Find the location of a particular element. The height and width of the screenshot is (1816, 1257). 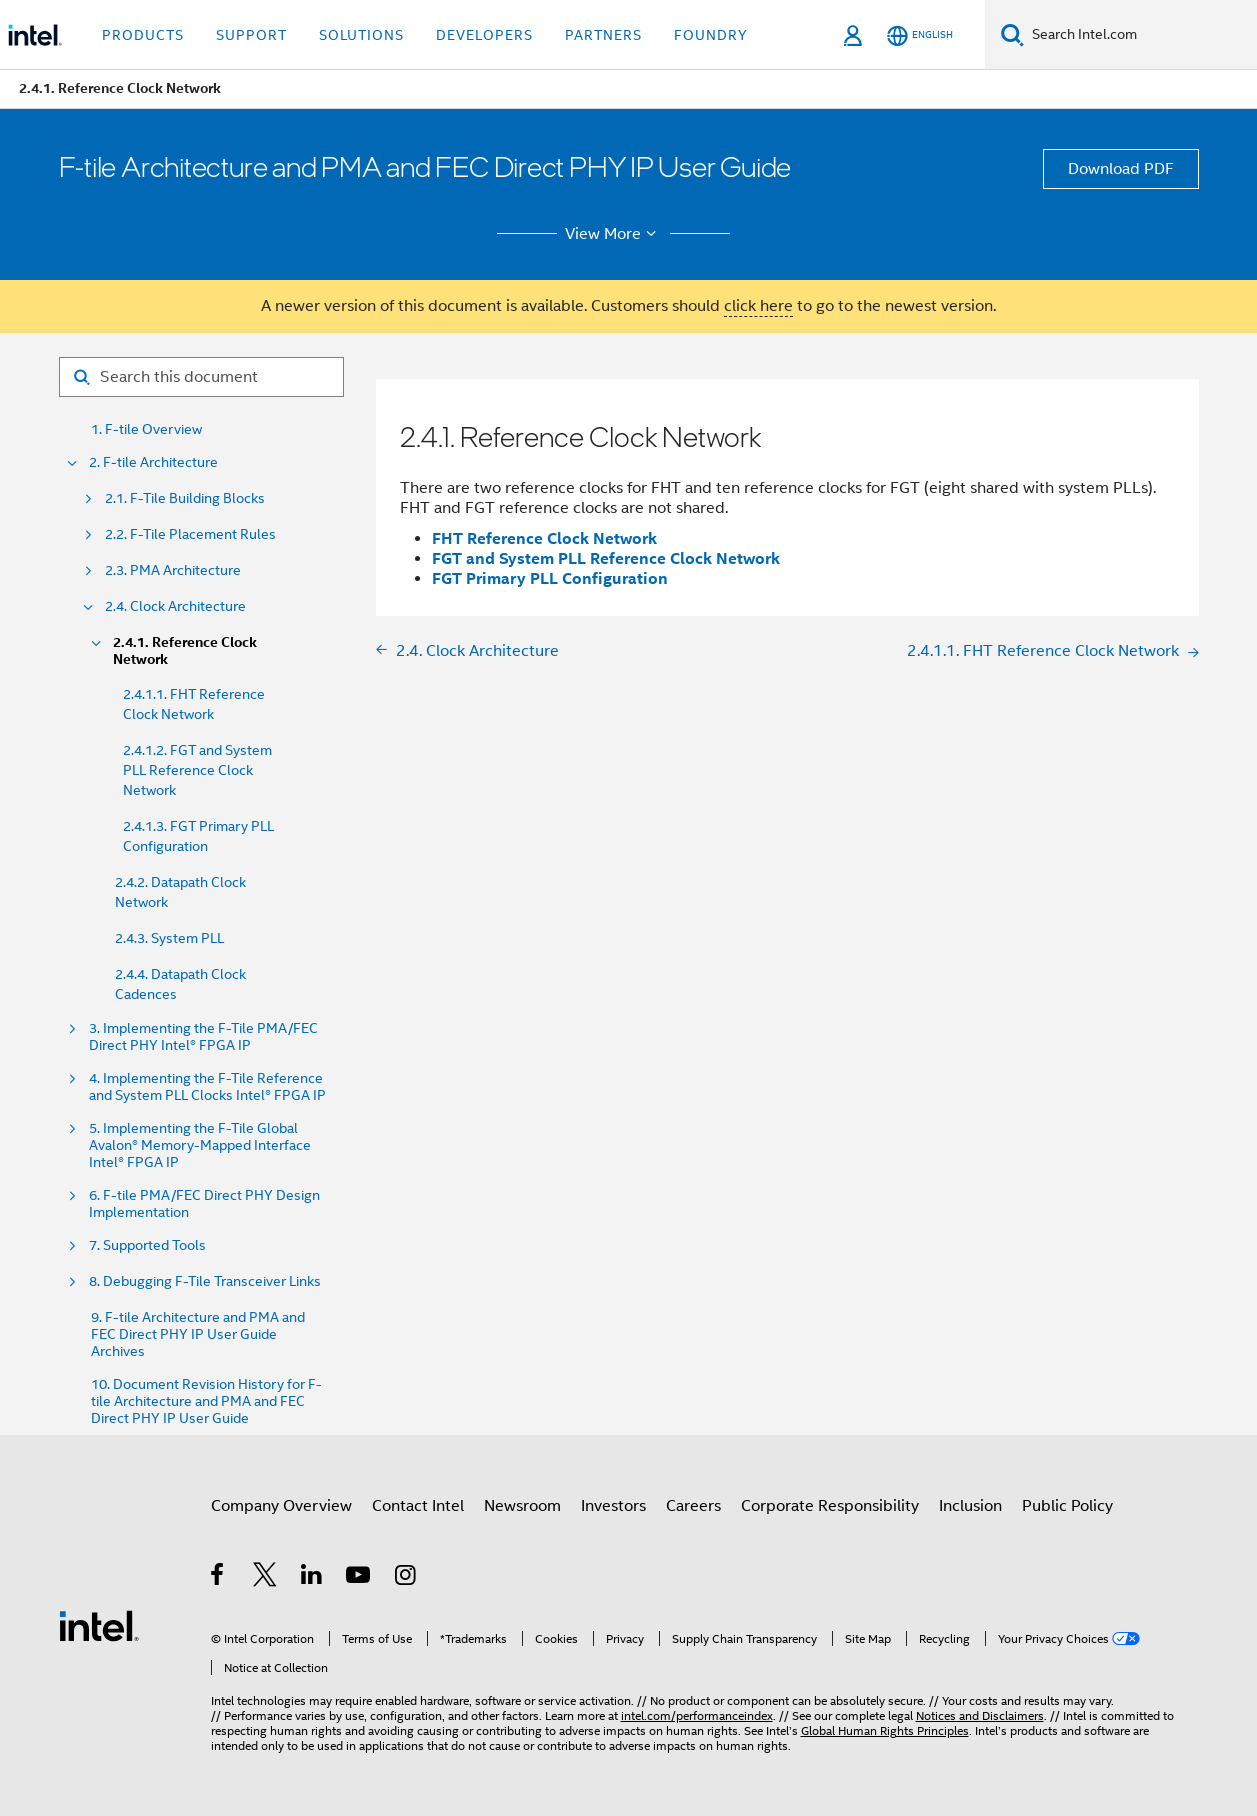

Public Policy is located at coordinates (1067, 1506).